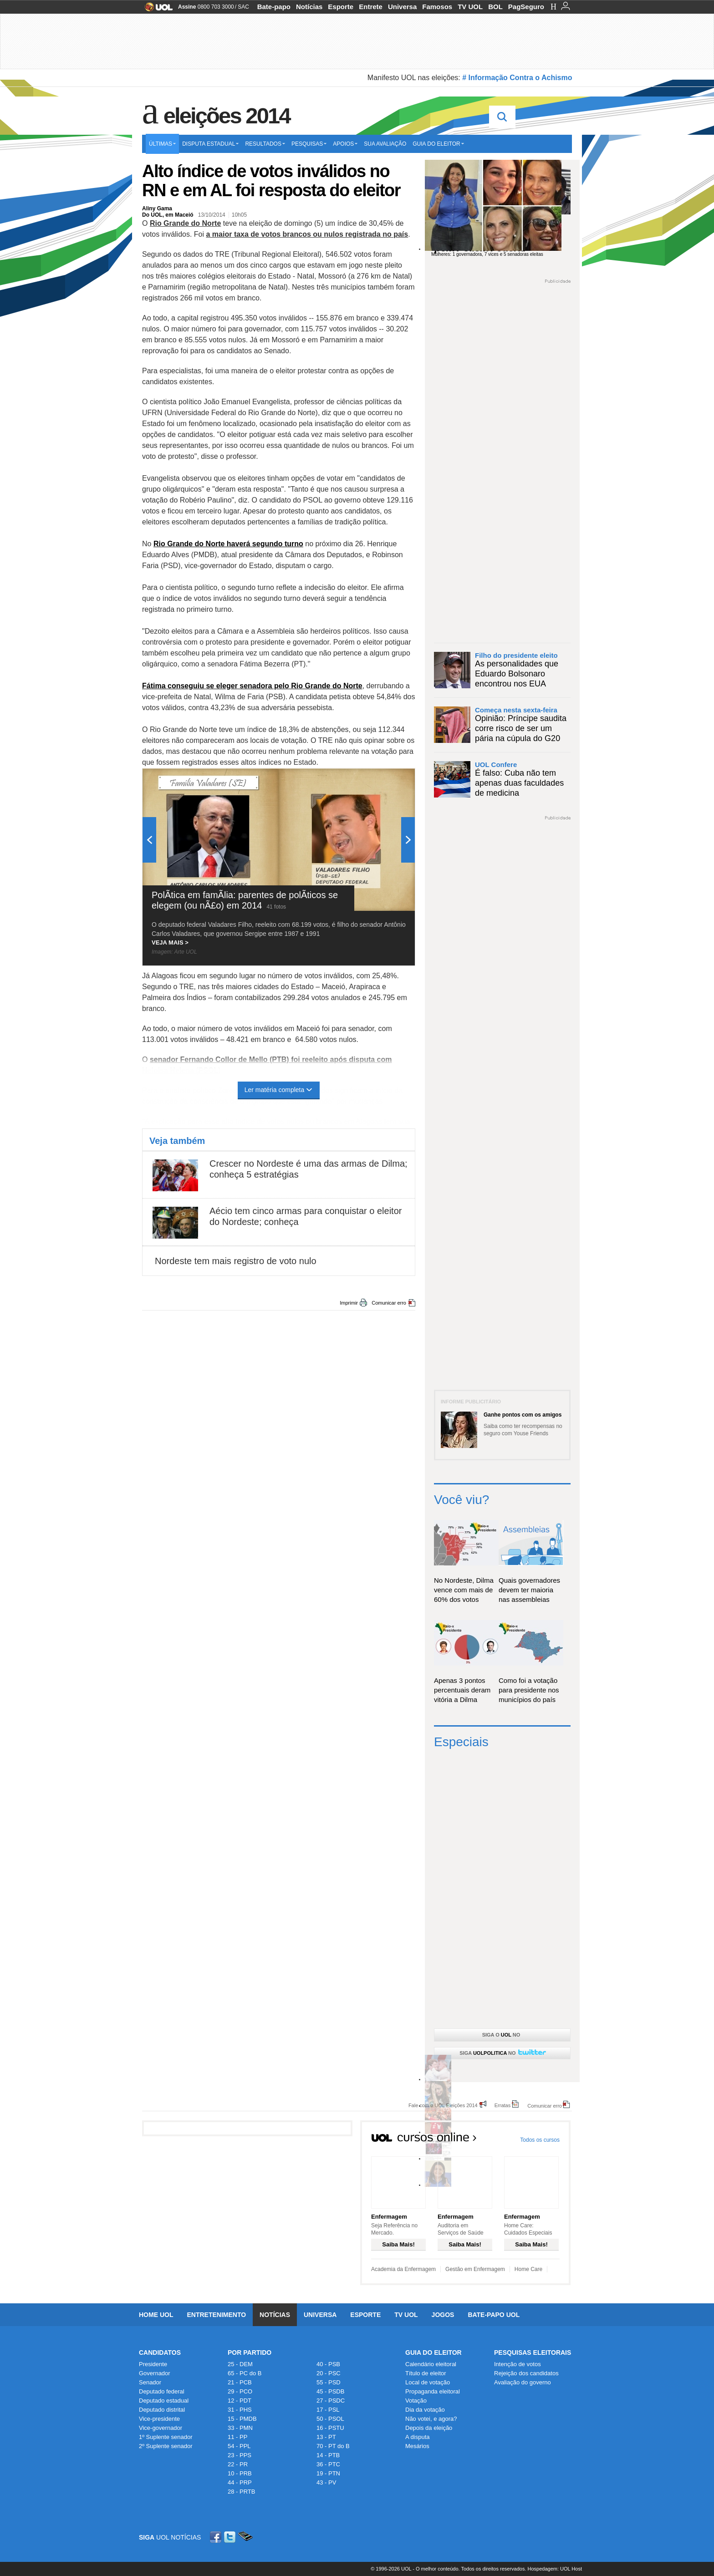 The width and height of the screenshot is (714, 2576). What do you see at coordinates (164, 2400) in the screenshot?
I see `Deputado estadual` at bounding box center [164, 2400].